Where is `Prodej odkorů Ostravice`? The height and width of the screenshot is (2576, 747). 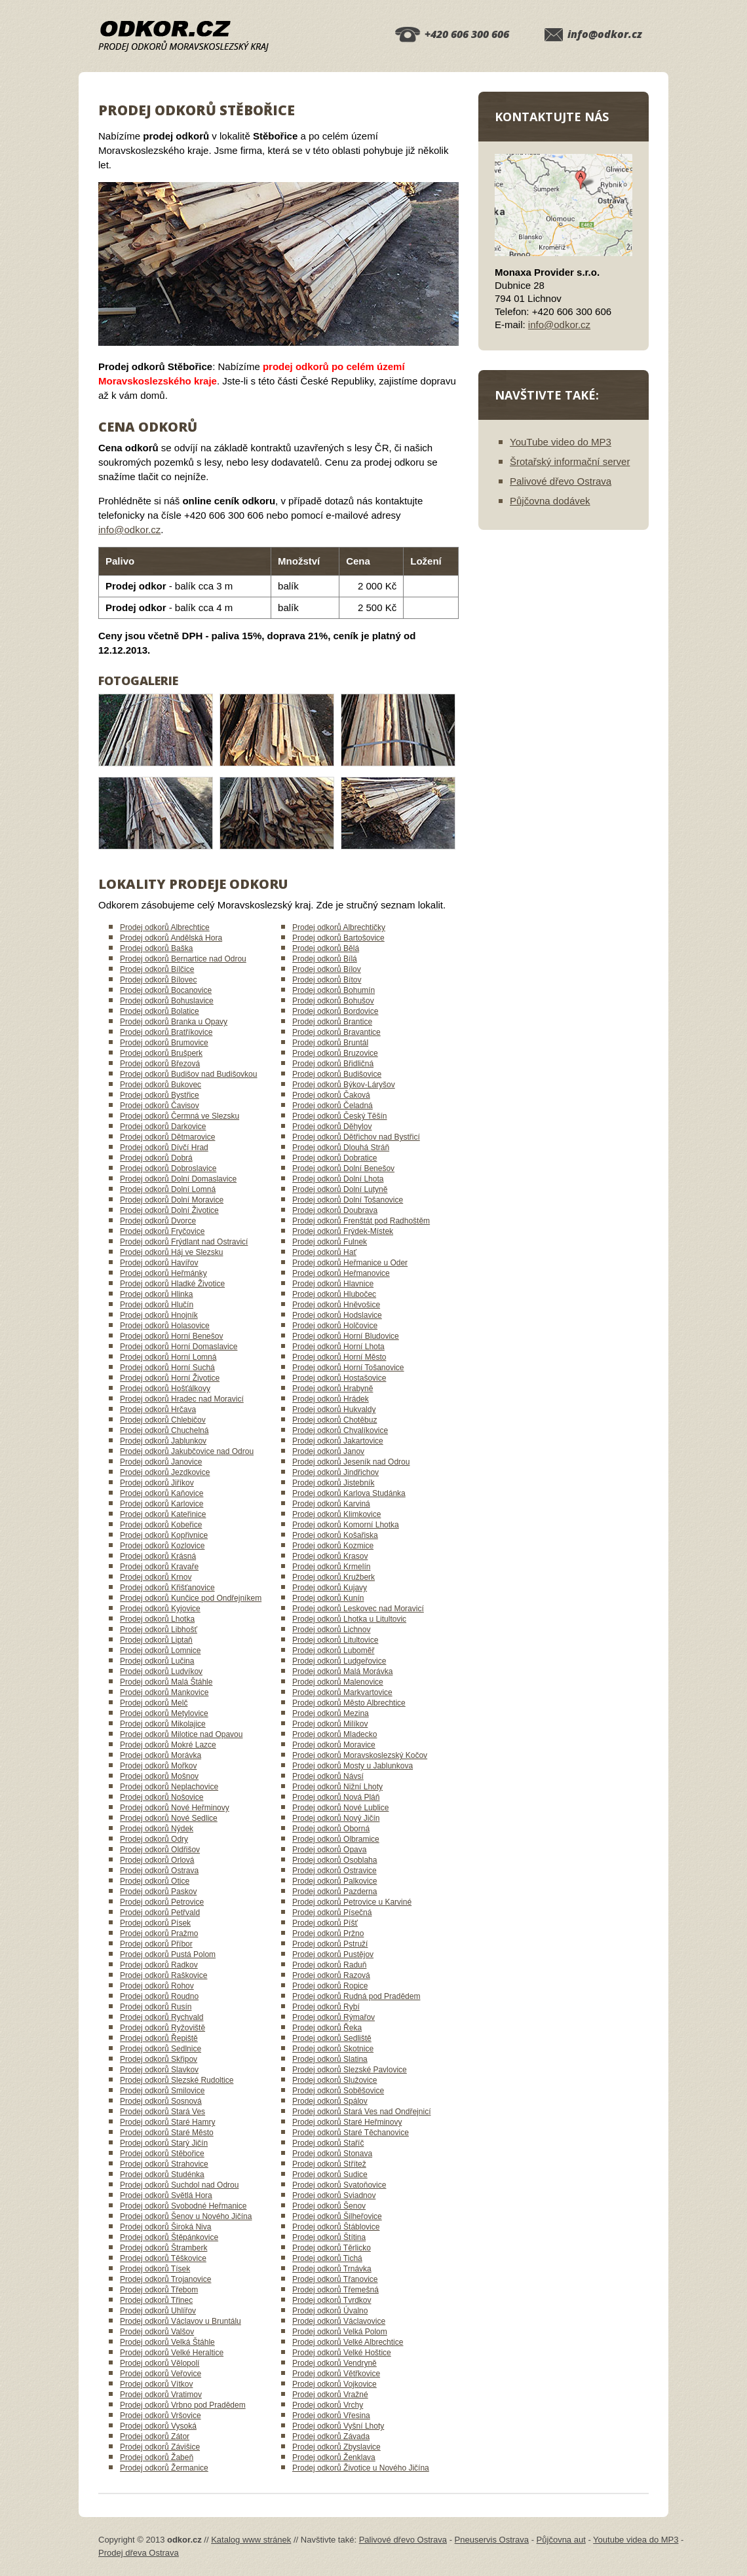
Prodej odkorů Ostravice is located at coordinates (334, 1870).